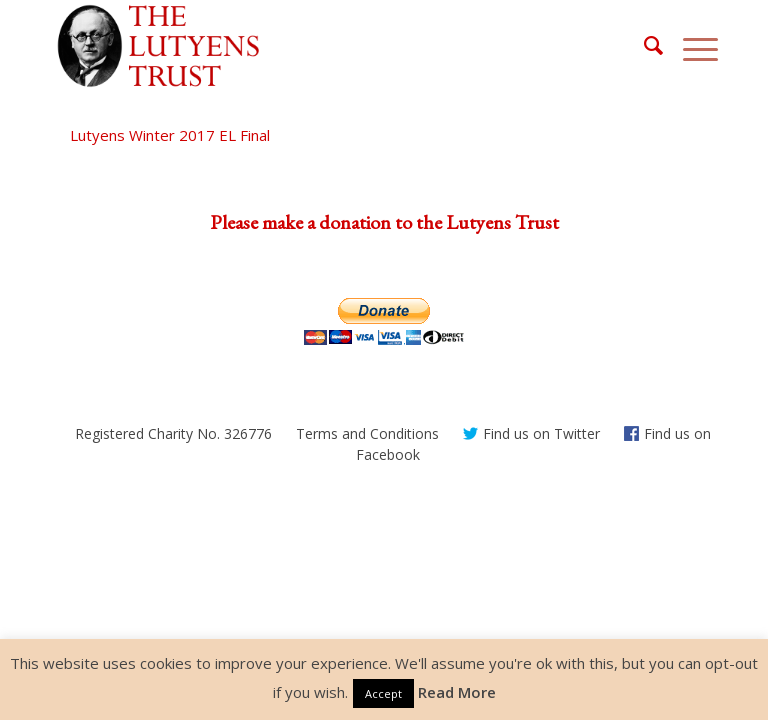 The height and width of the screenshot is (720, 768). I want to click on [Search], so click(643, 46).